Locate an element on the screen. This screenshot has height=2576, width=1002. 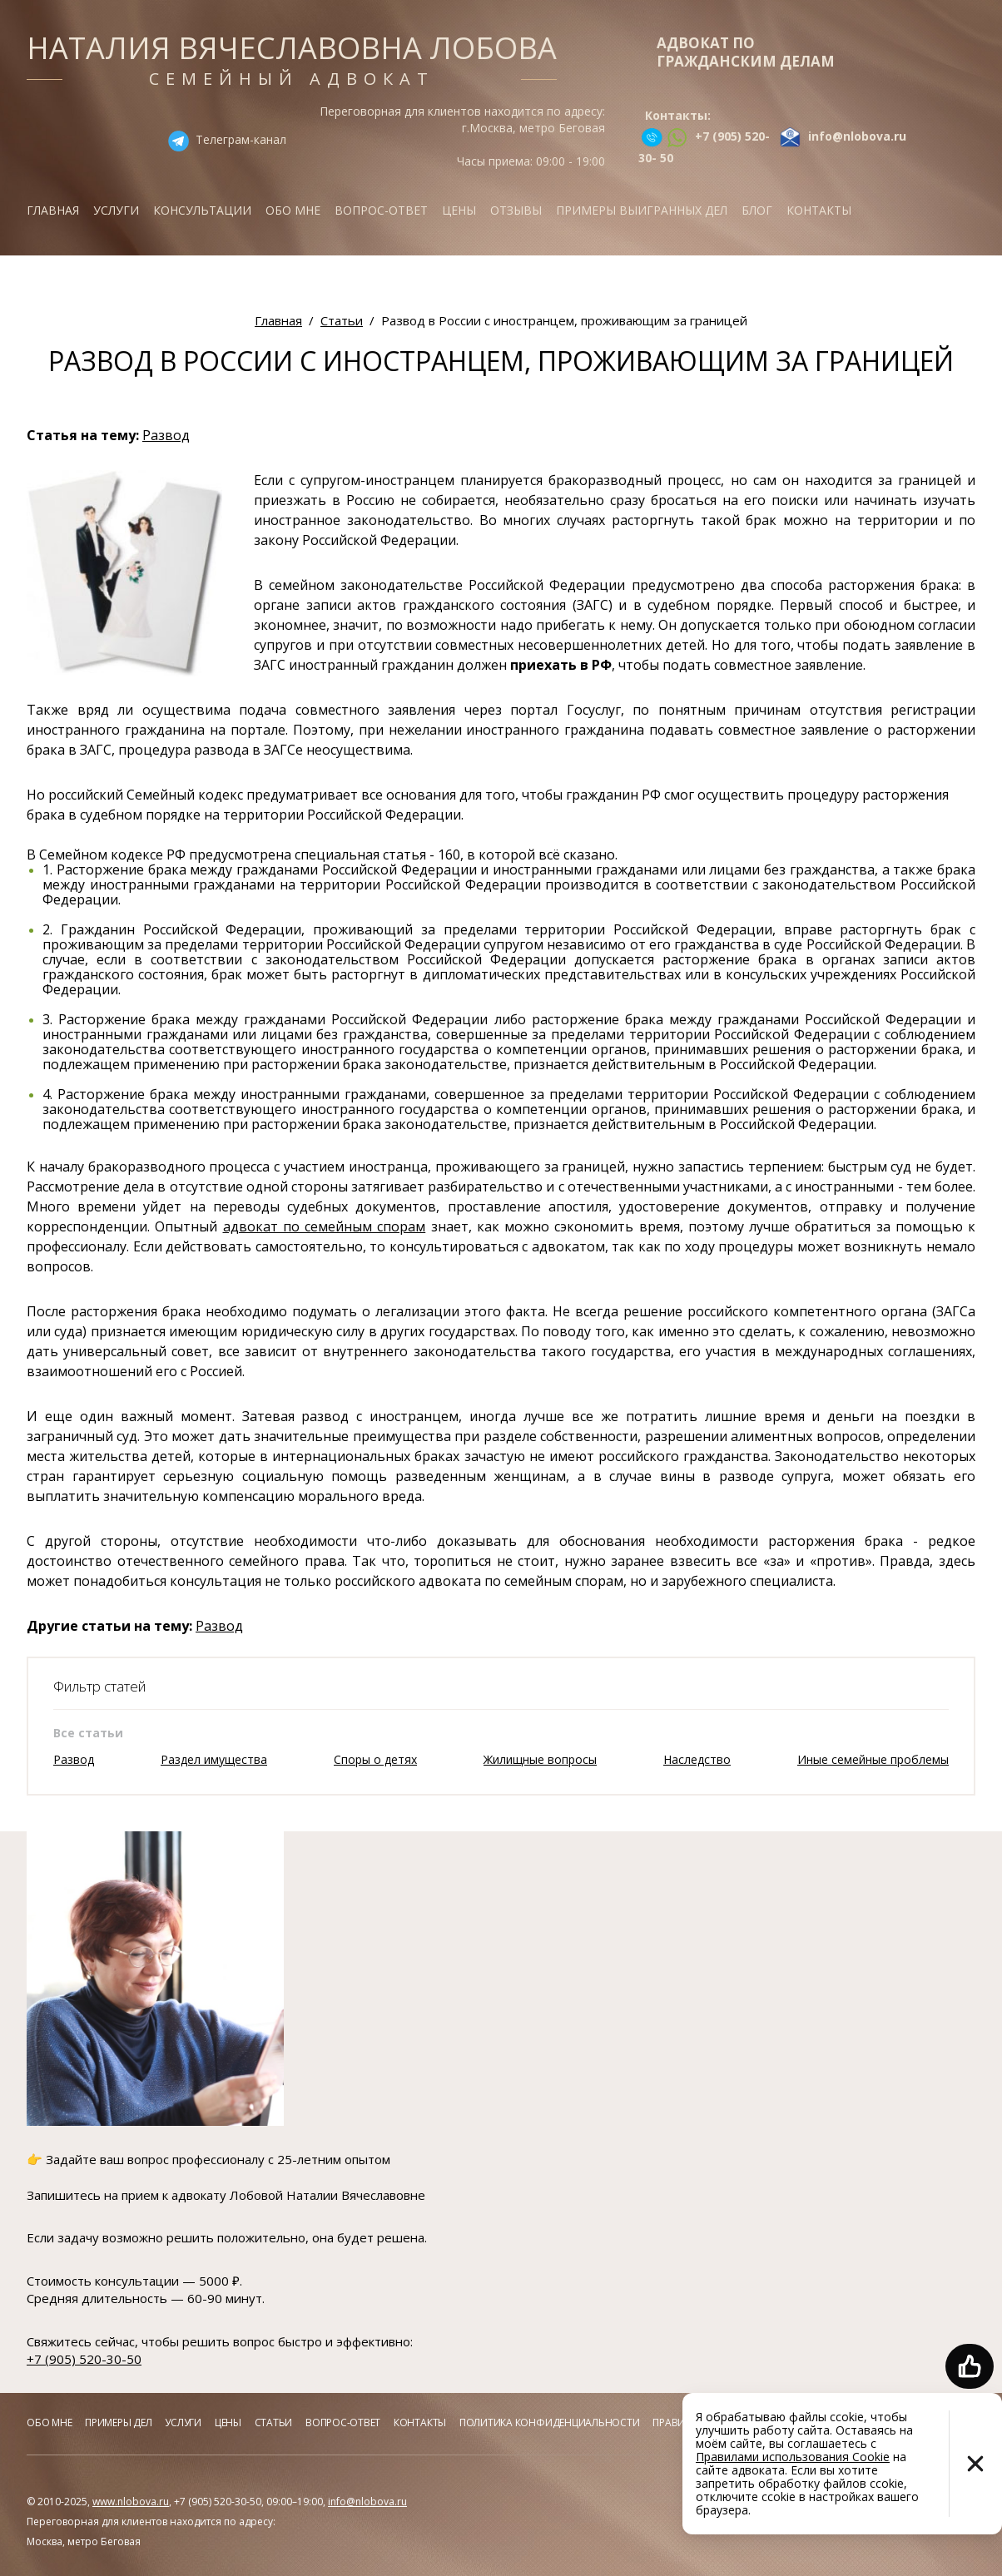
www.nlobova.ru is located at coordinates (130, 2501).